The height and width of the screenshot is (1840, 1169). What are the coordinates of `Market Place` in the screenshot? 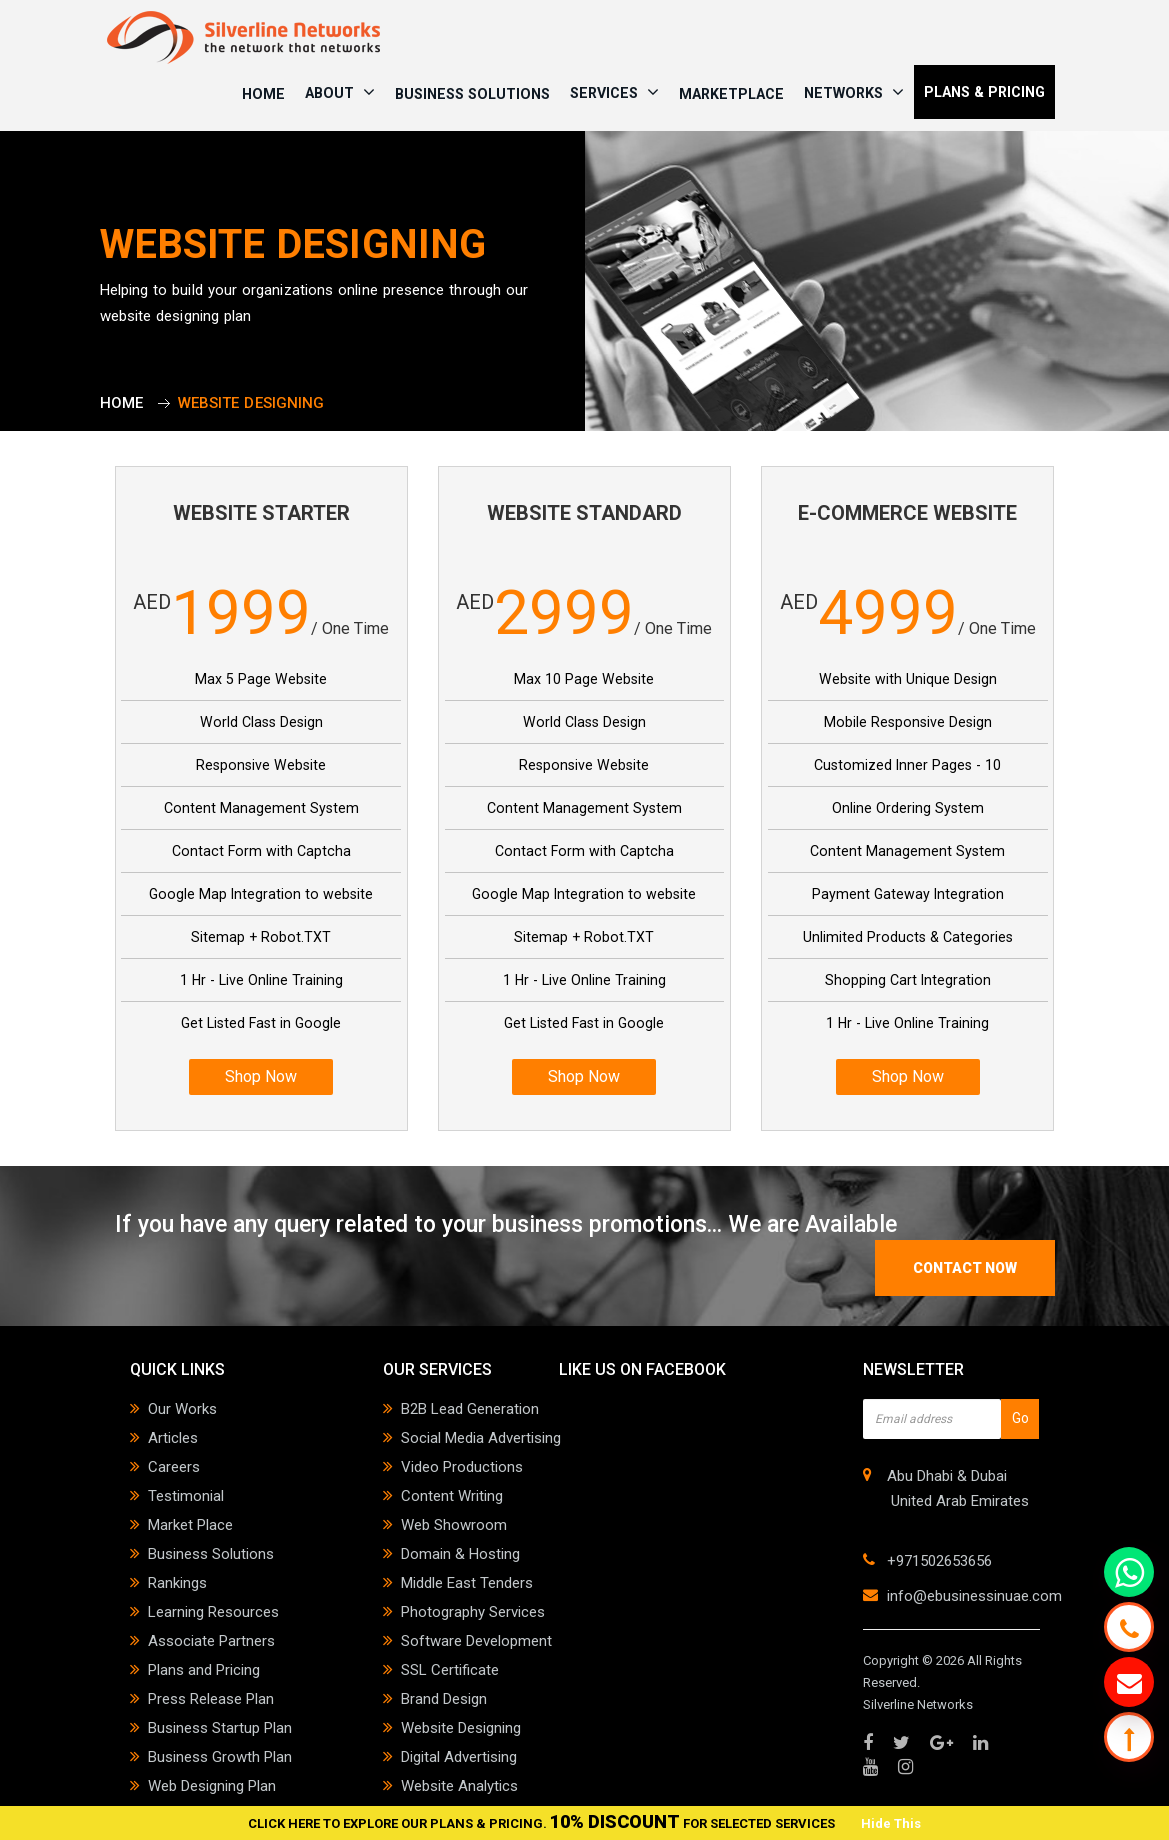 It's located at (190, 1525).